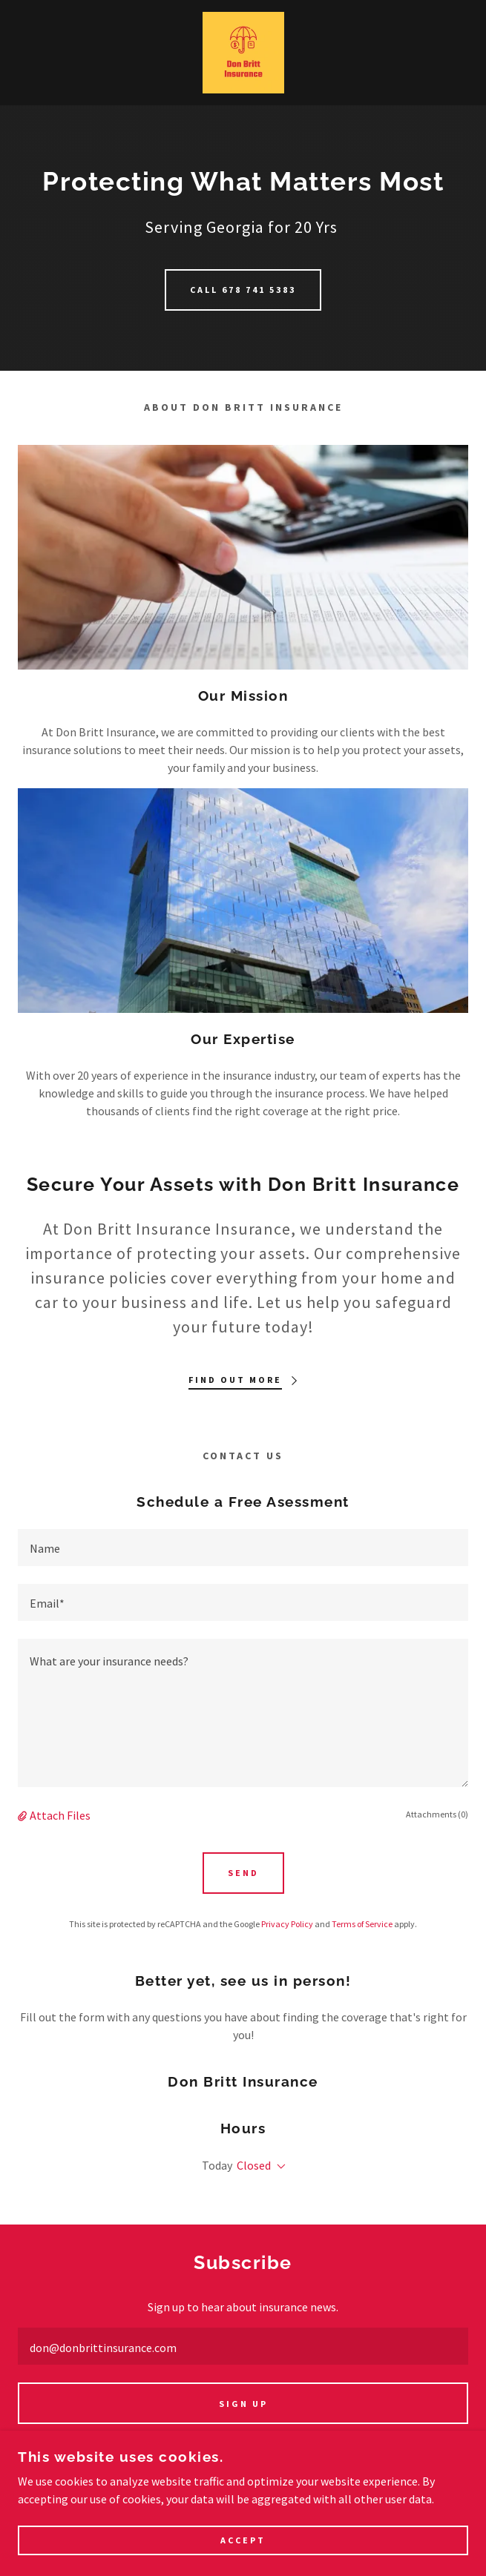 Image resolution: width=486 pixels, height=2576 pixels. I want to click on [textbox], so click(243, 1547).